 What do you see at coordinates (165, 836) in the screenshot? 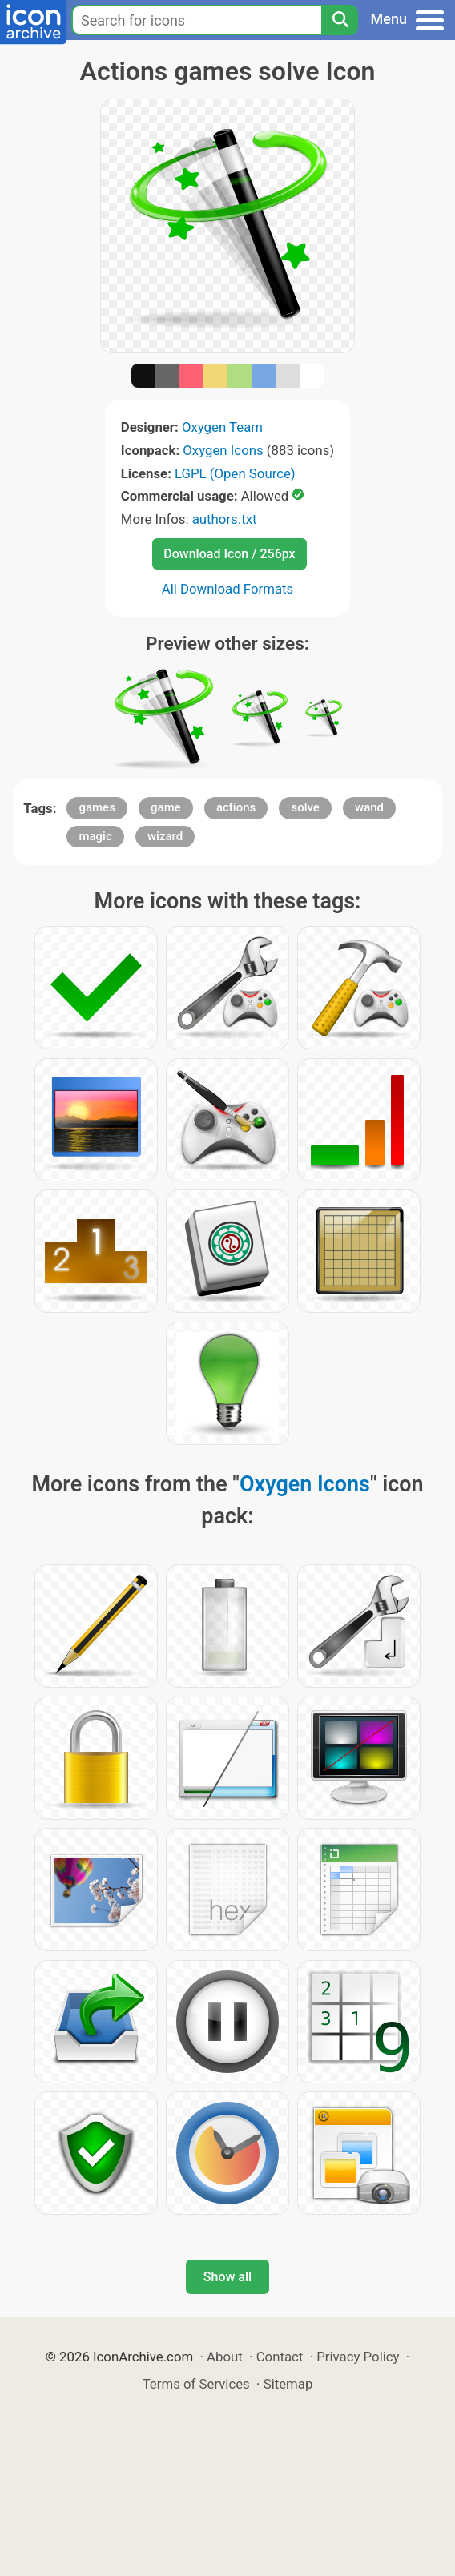
I see `wizard` at bounding box center [165, 836].